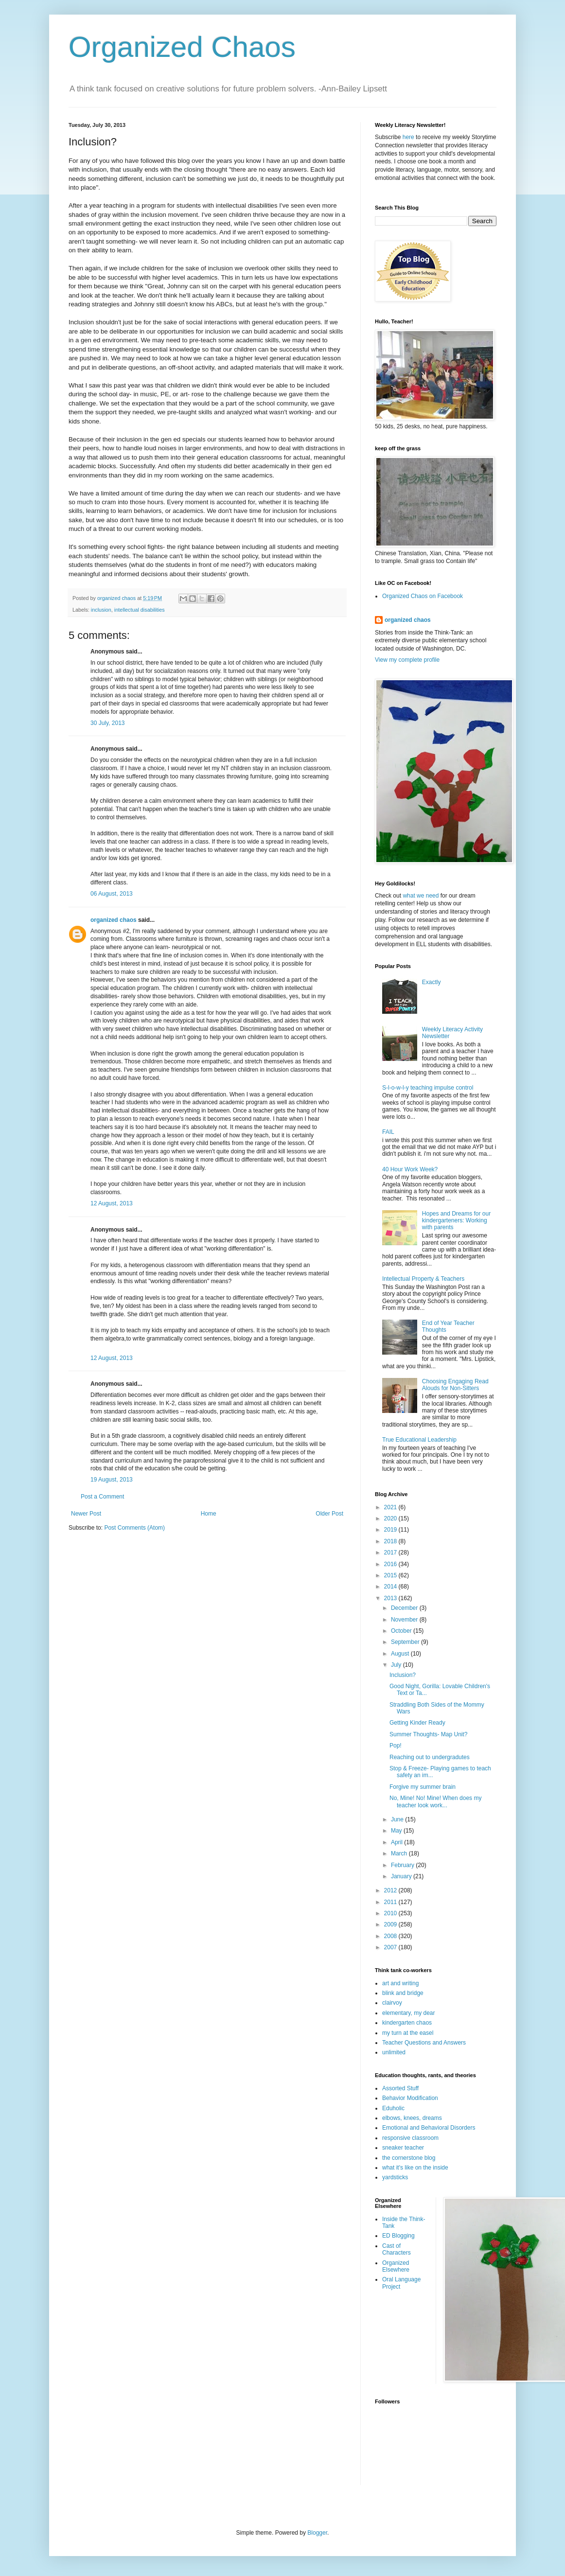 The height and width of the screenshot is (2576, 565). I want to click on Forgive my summer brain, so click(422, 1786).